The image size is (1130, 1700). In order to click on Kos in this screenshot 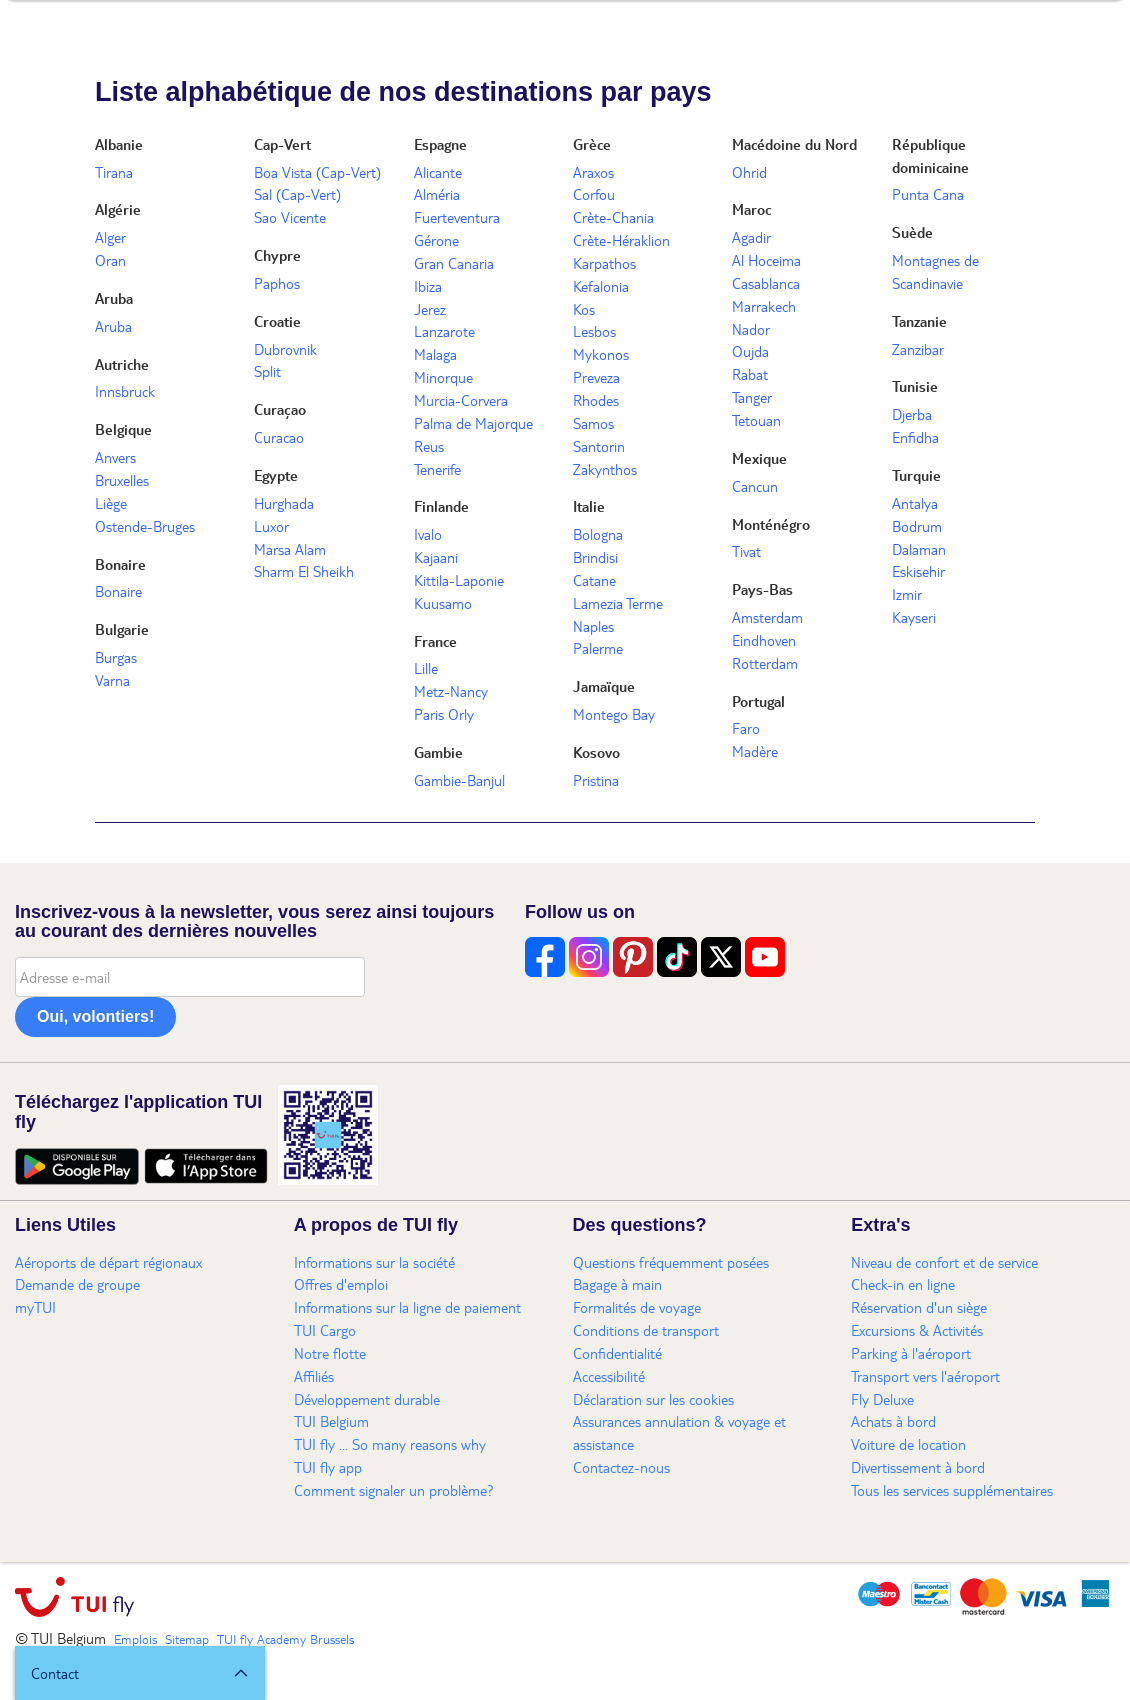, I will do `click(584, 309)`.